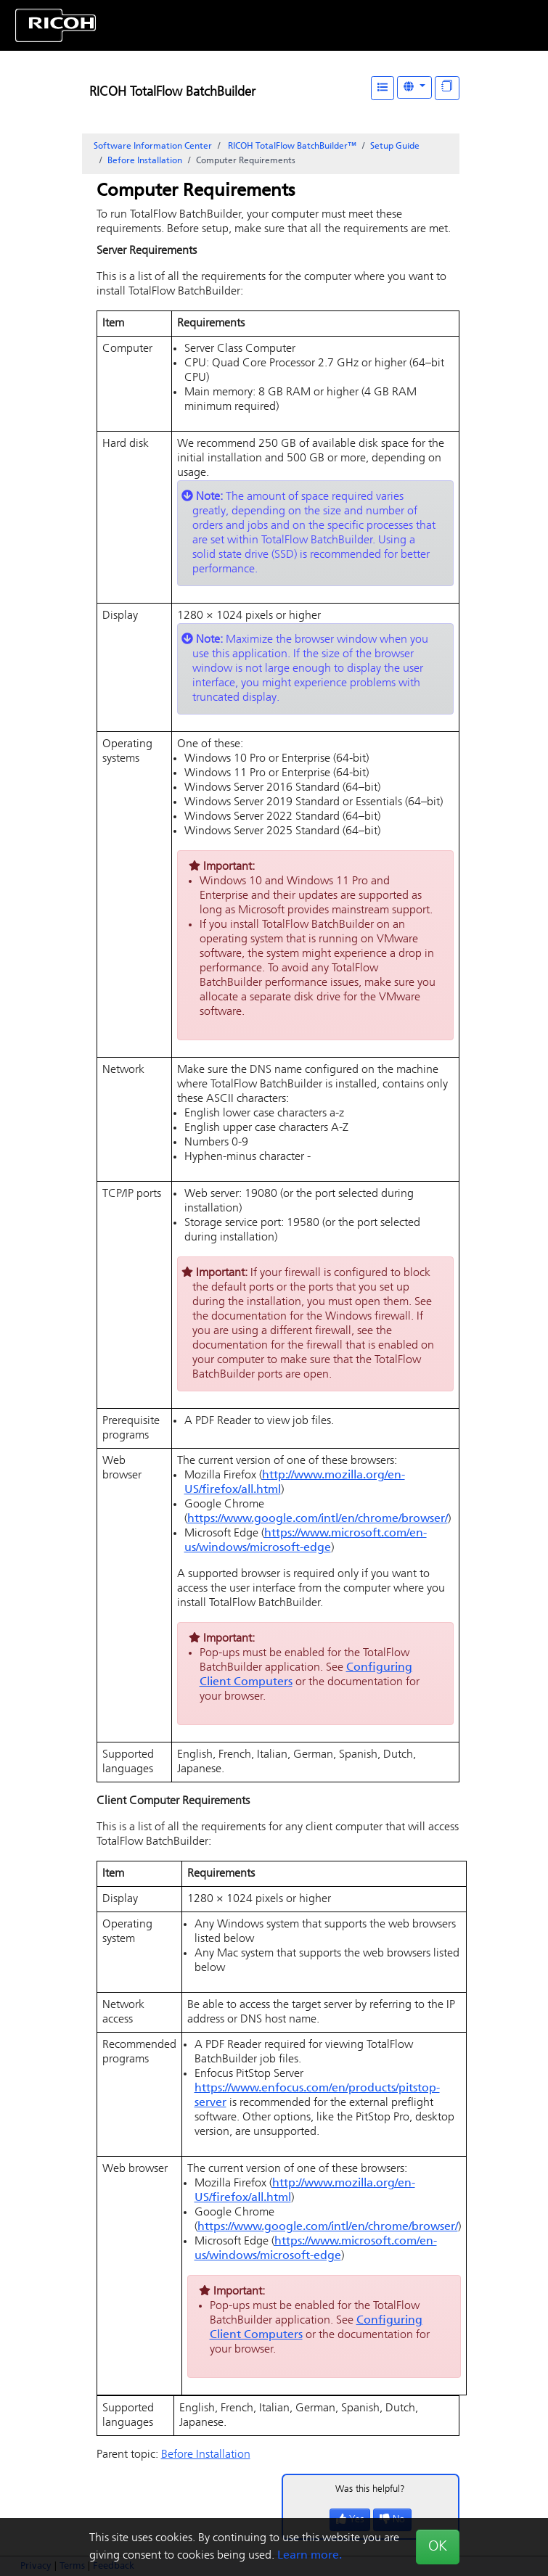  I want to click on Learn more., so click(309, 2555).